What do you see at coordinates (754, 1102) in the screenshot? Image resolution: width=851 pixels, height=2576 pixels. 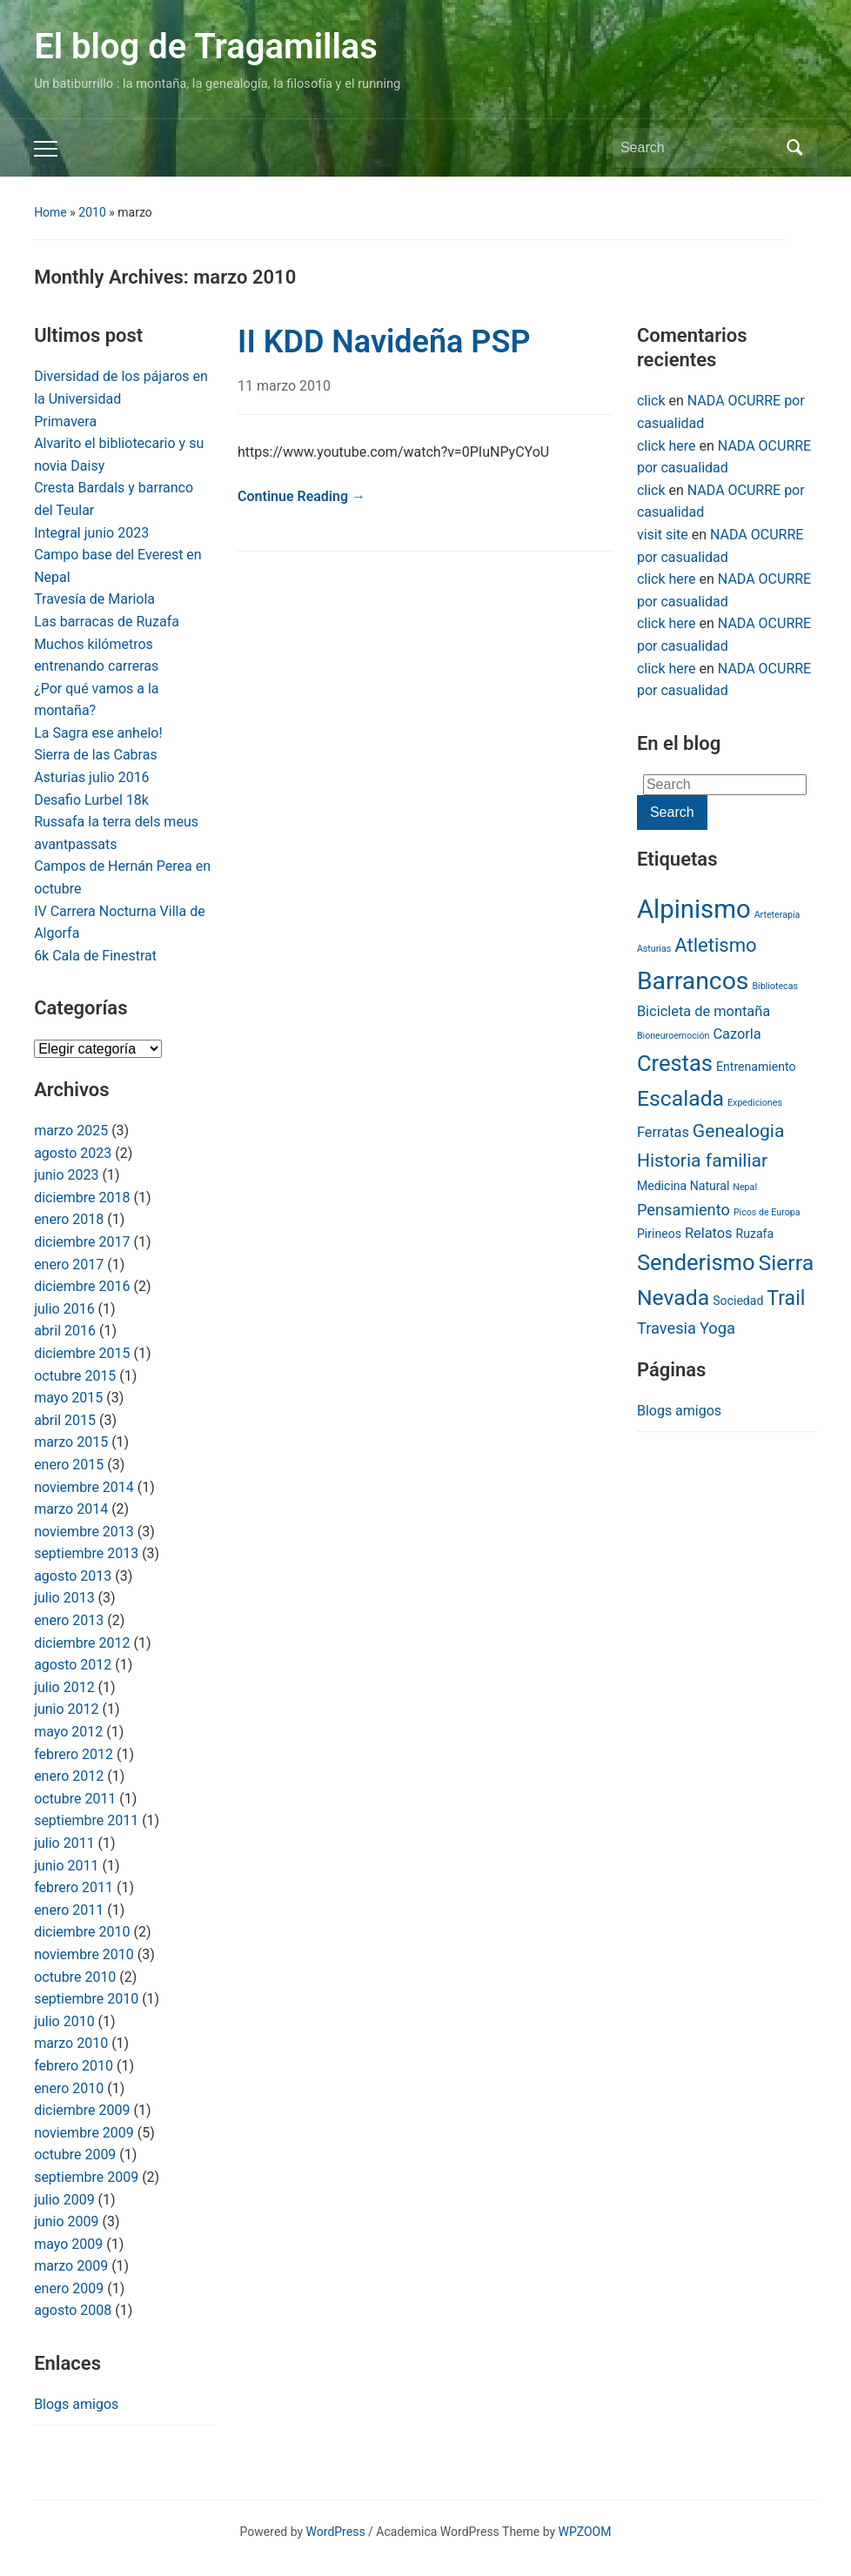 I see `Expediciones [Expediciones (1 item)]` at bounding box center [754, 1102].